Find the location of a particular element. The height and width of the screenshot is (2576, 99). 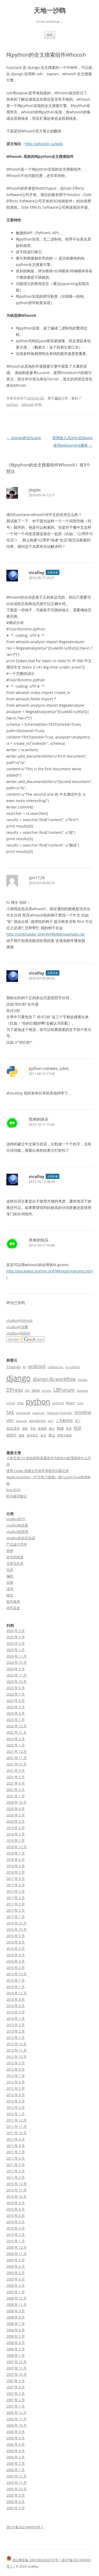

经济 [经济 (4 项)] is located at coordinates (78, 1428).